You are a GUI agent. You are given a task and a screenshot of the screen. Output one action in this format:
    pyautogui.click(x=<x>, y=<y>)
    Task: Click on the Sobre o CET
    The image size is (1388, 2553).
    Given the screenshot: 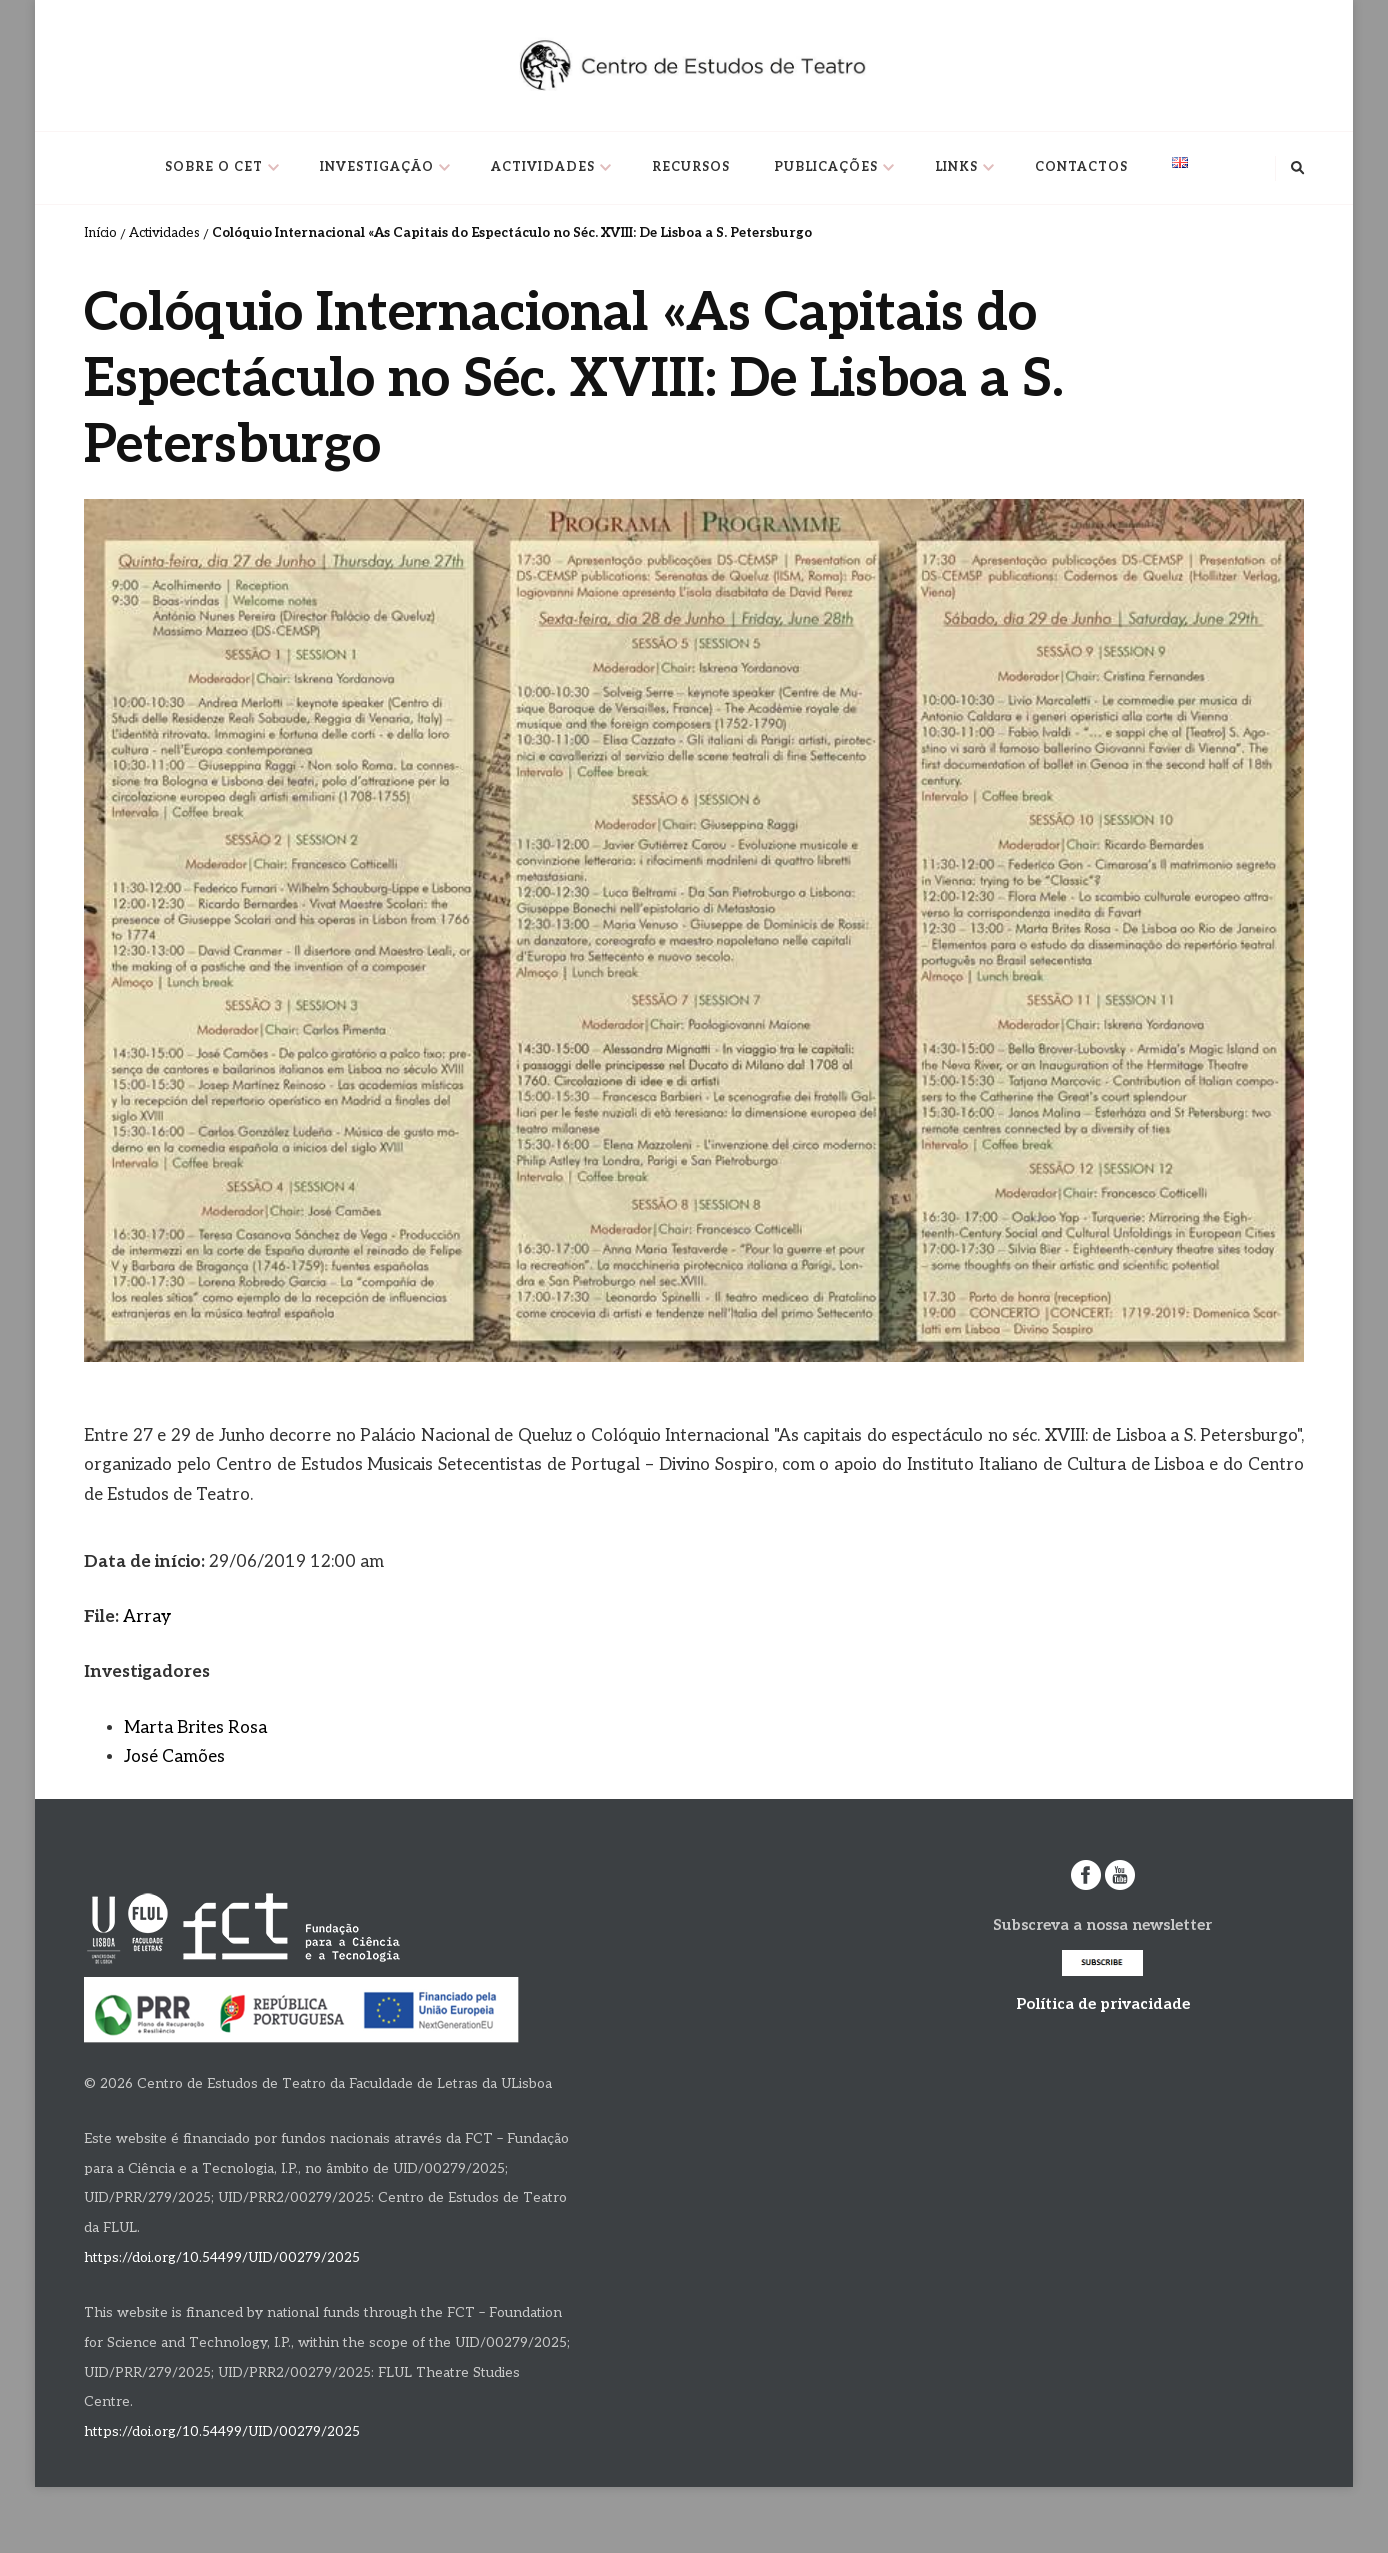 What is the action you would take?
    pyautogui.click(x=214, y=167)
    